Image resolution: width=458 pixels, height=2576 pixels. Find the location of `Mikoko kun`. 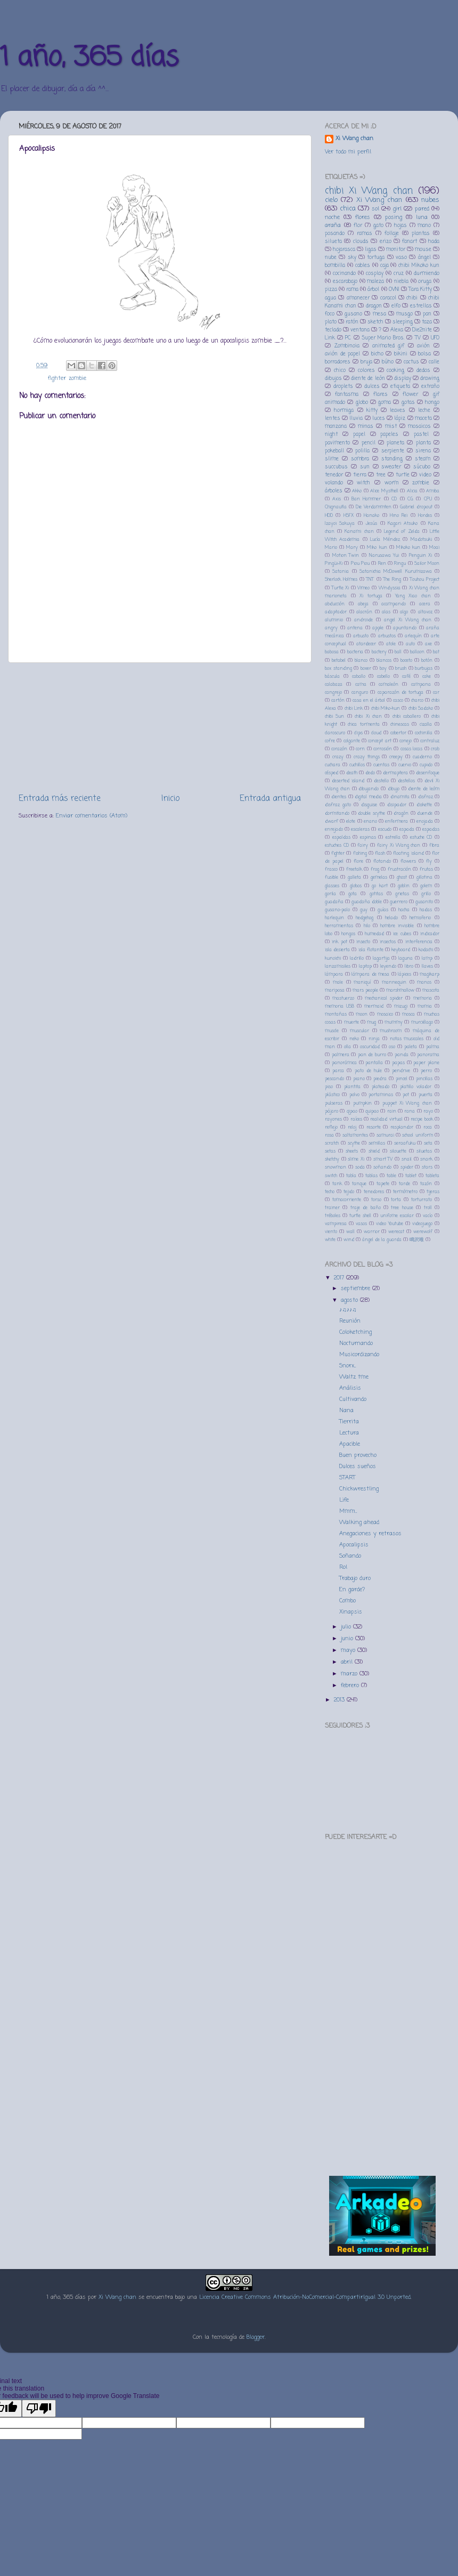

Mikoko kun is located at coordinates (408, 547).